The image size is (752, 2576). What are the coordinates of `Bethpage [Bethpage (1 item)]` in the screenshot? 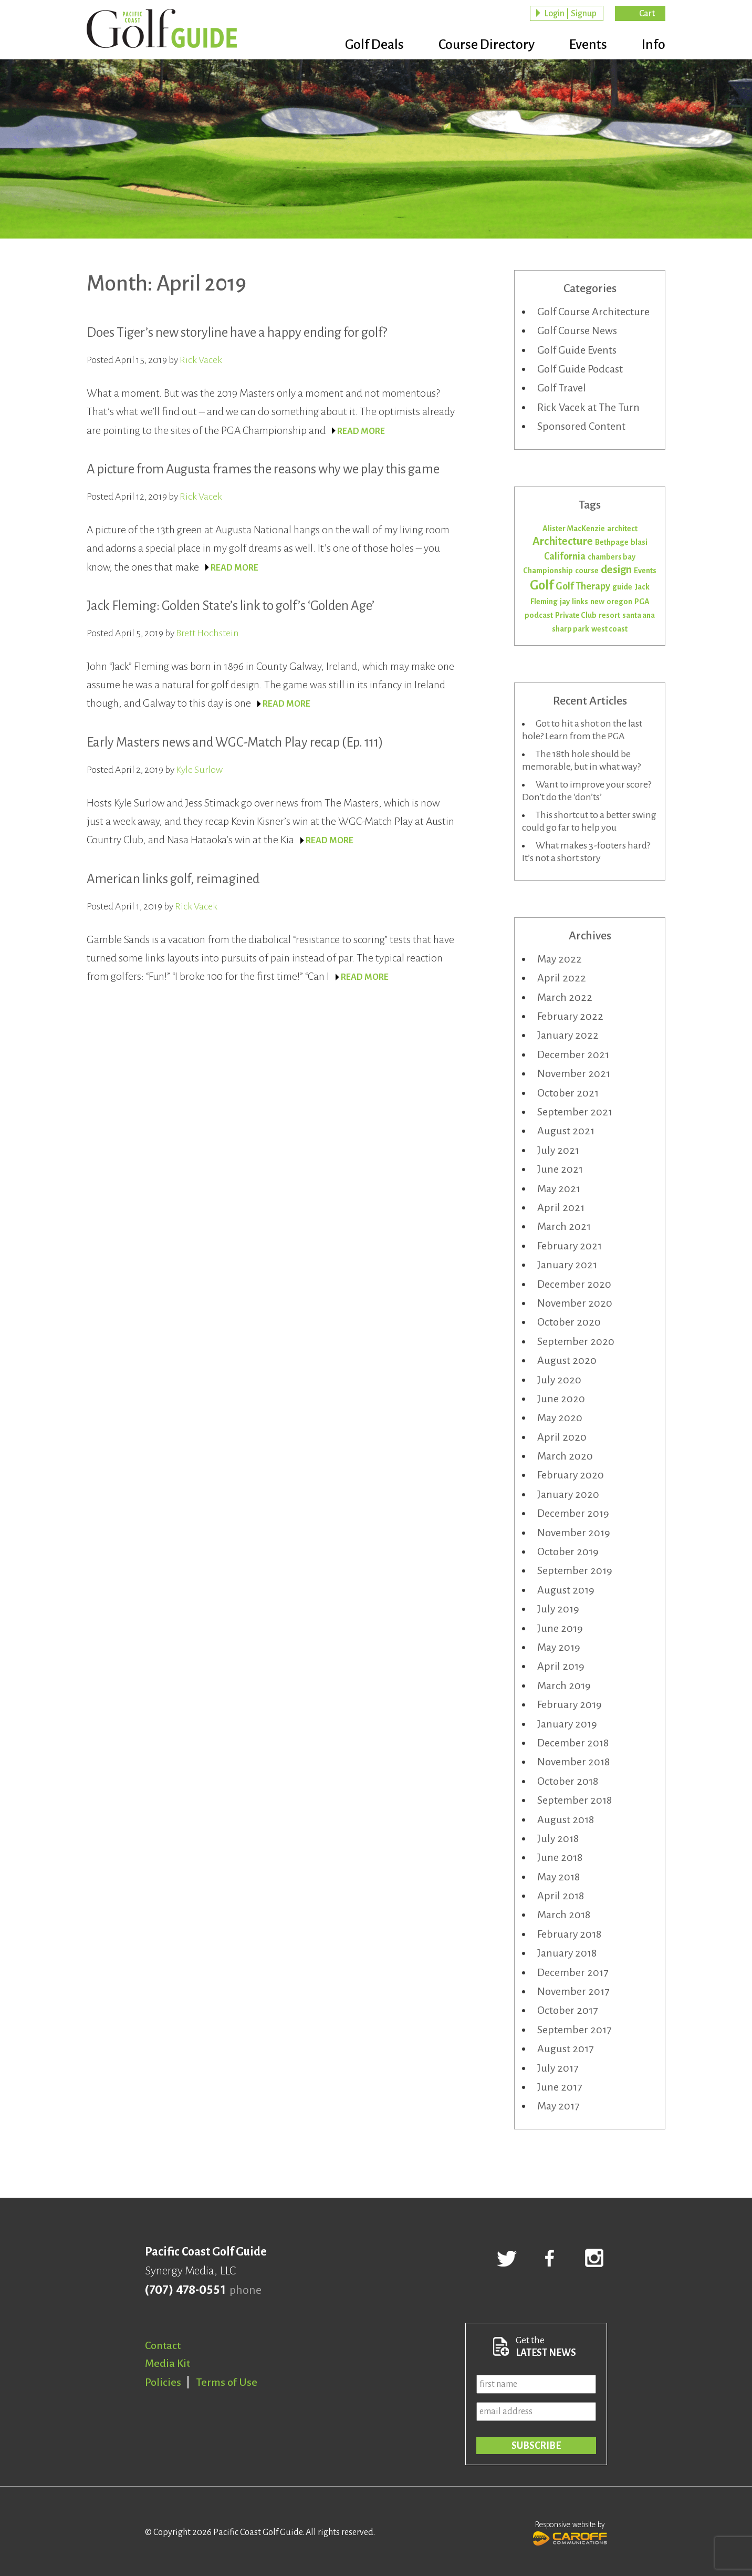 It's located at (612, 542).